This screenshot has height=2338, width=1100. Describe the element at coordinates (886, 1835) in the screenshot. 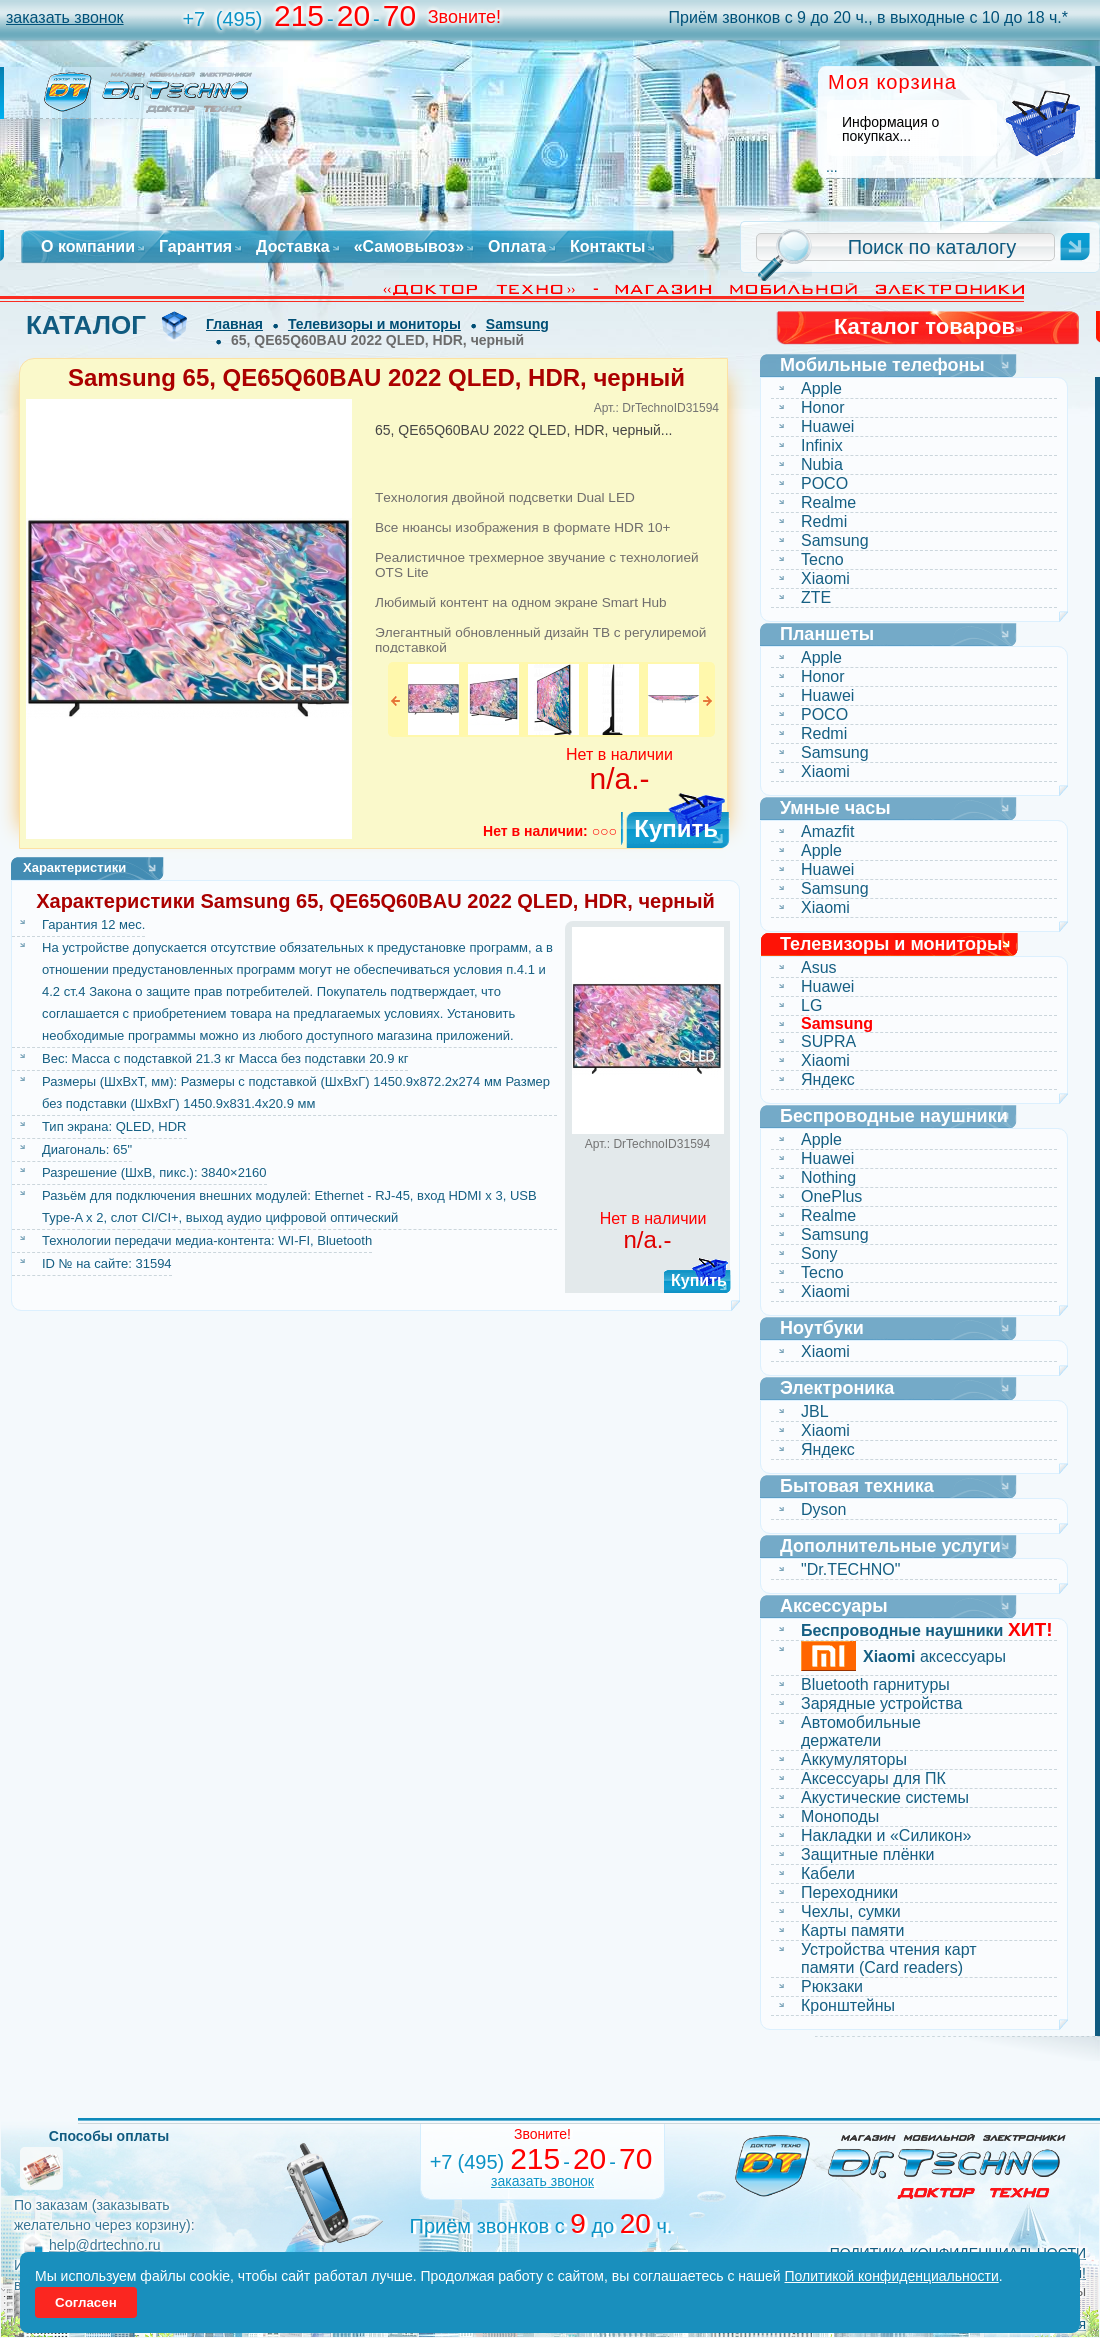

I see `Накладки и «Силикон»` at that location.